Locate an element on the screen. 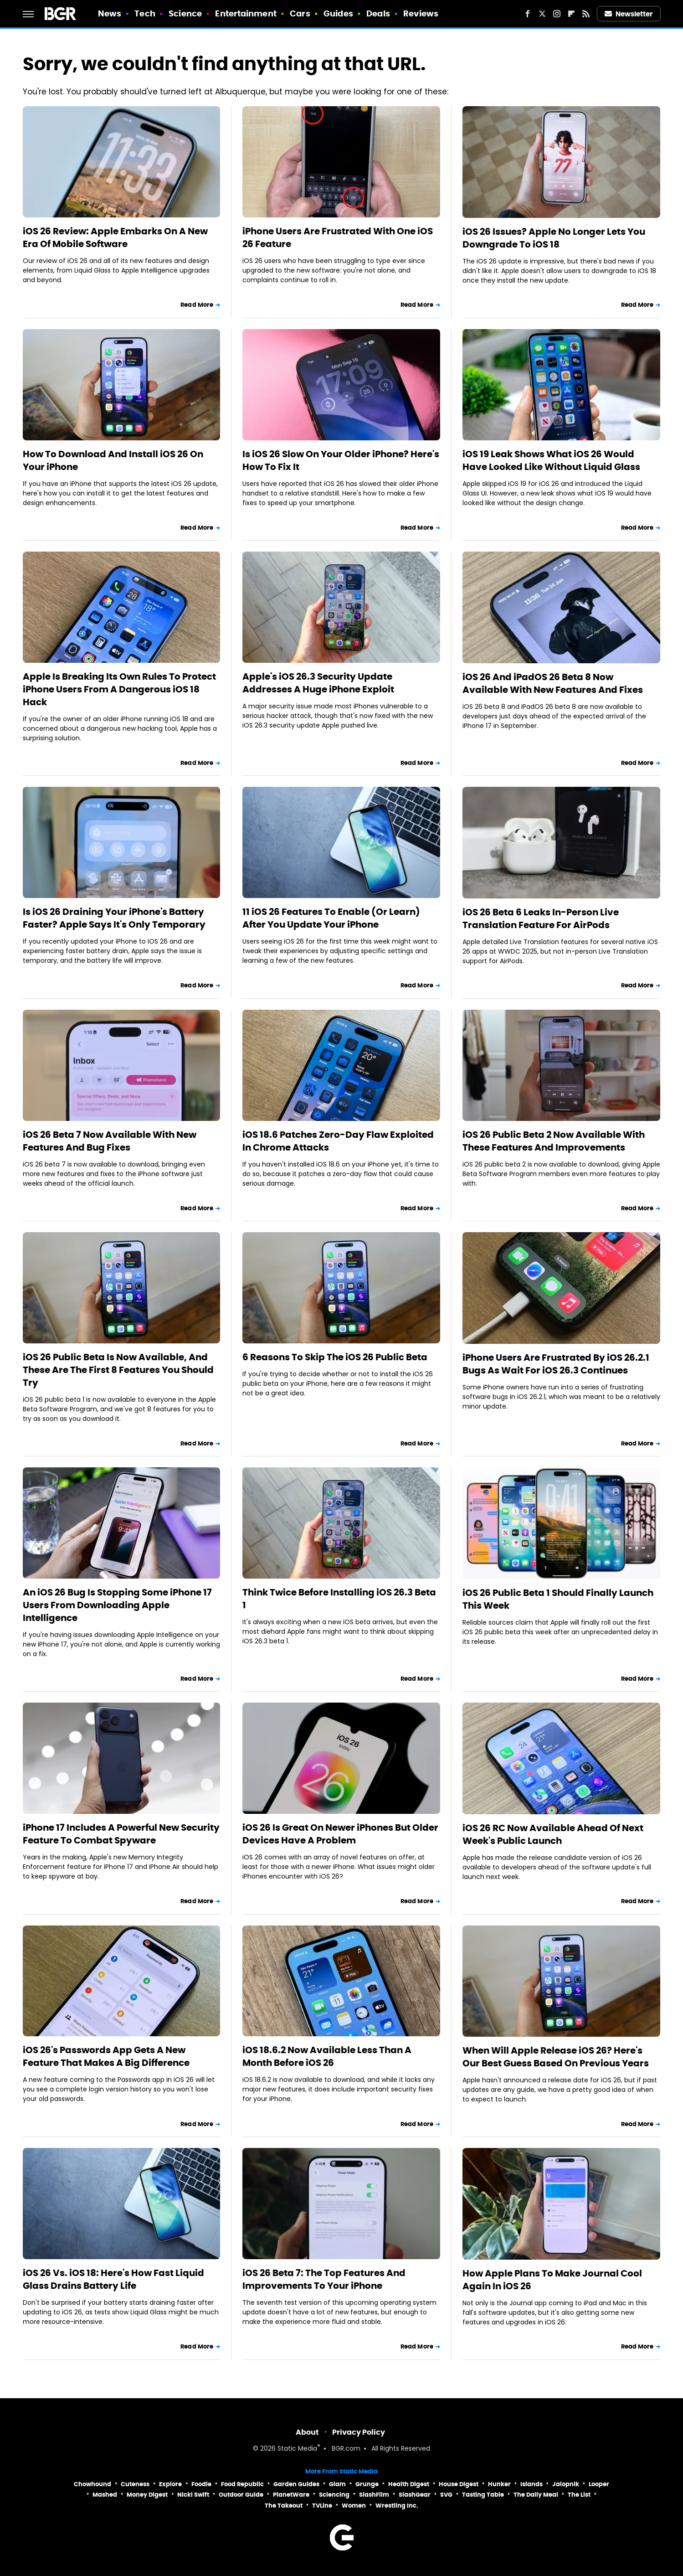 The image size is (683, 2576). Garden Guides is located at coordinates (296, 2484).